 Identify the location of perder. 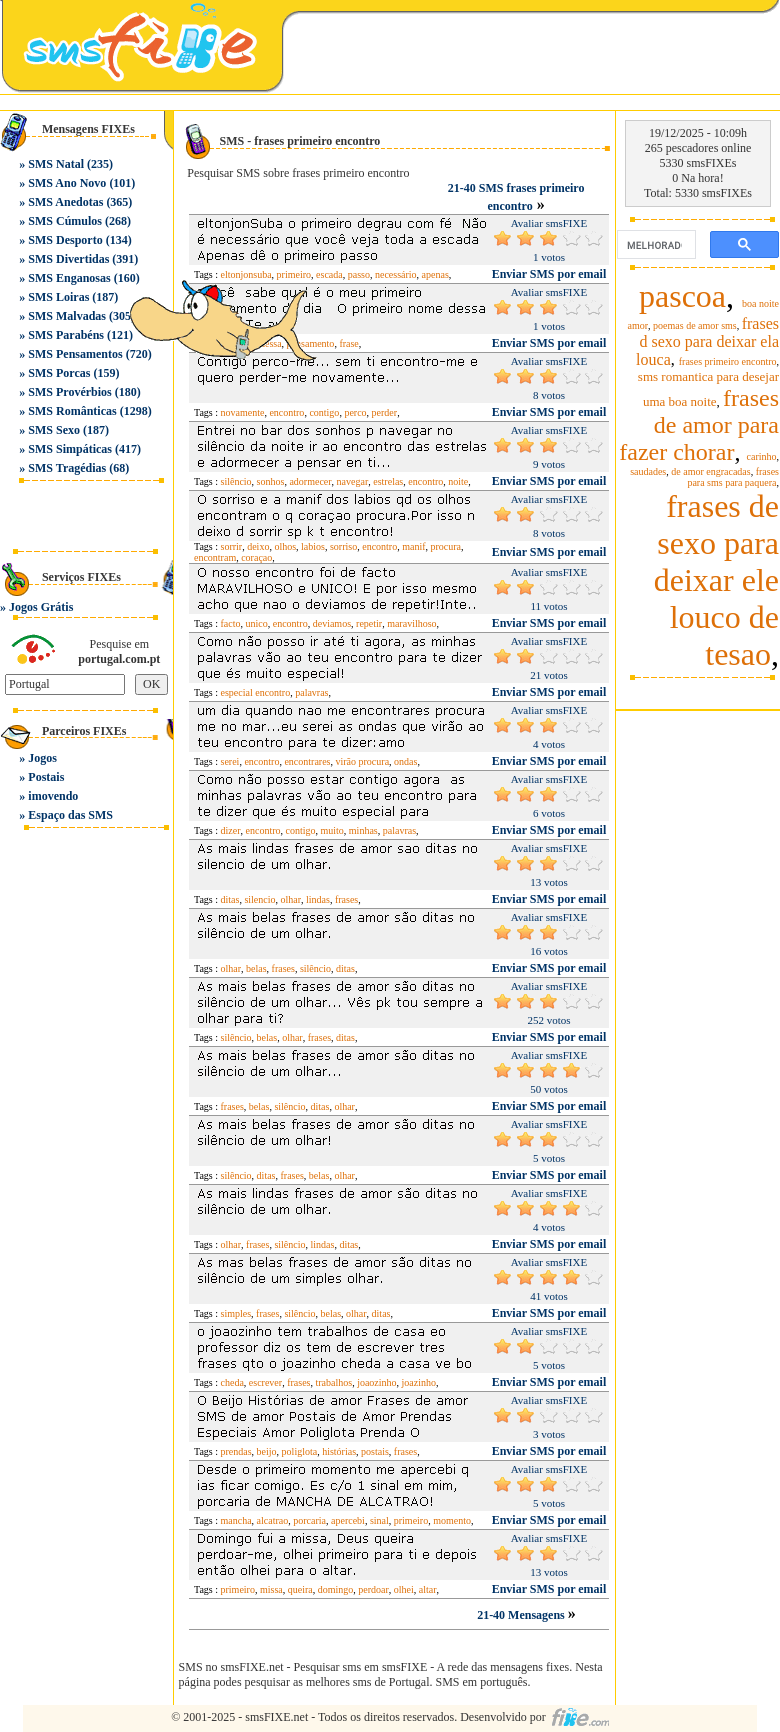
(385, 412).